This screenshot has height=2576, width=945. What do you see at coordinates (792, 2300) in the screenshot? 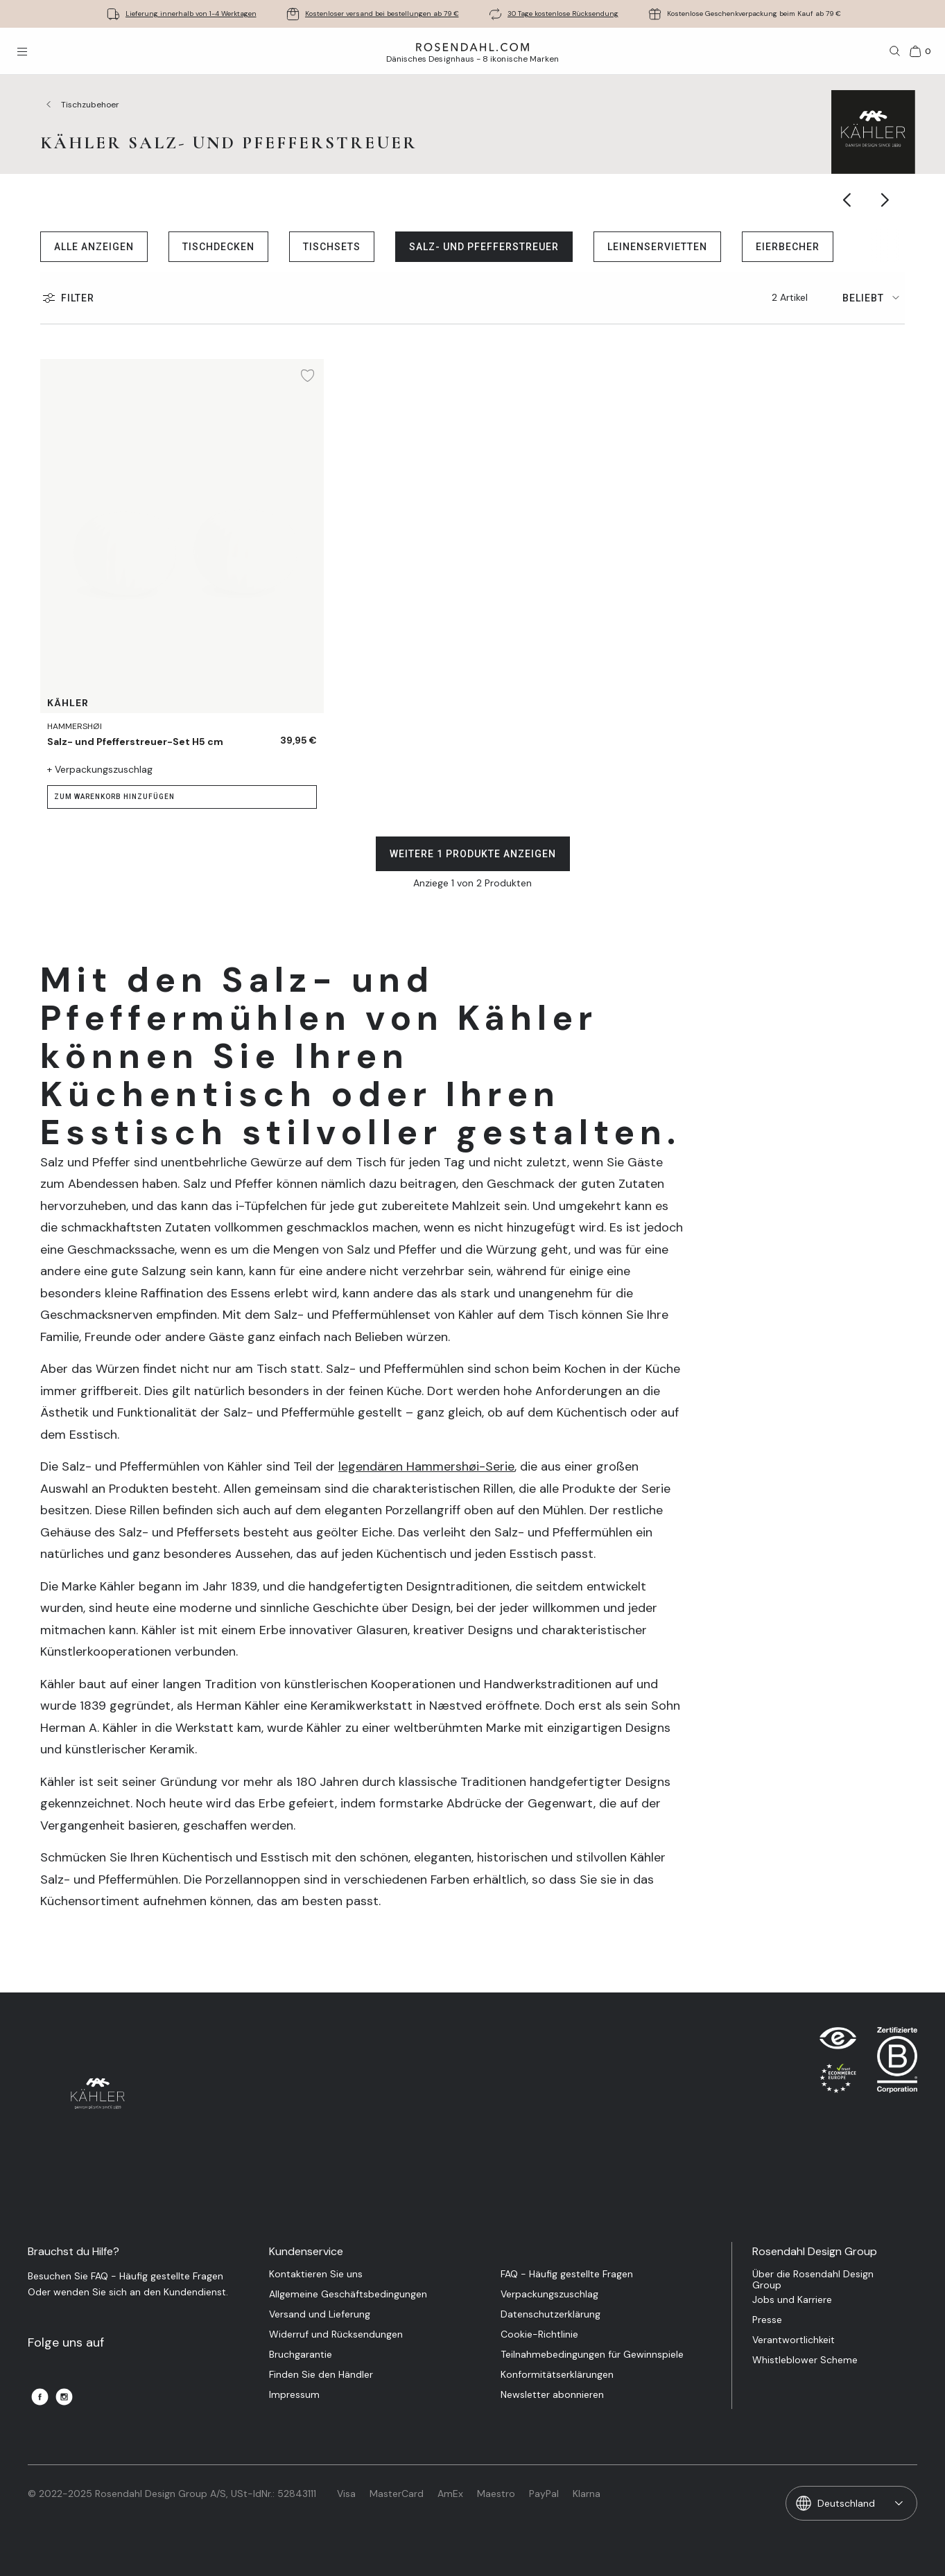
I see `Jobs und Karriere` at bounding box center [792, 2300].